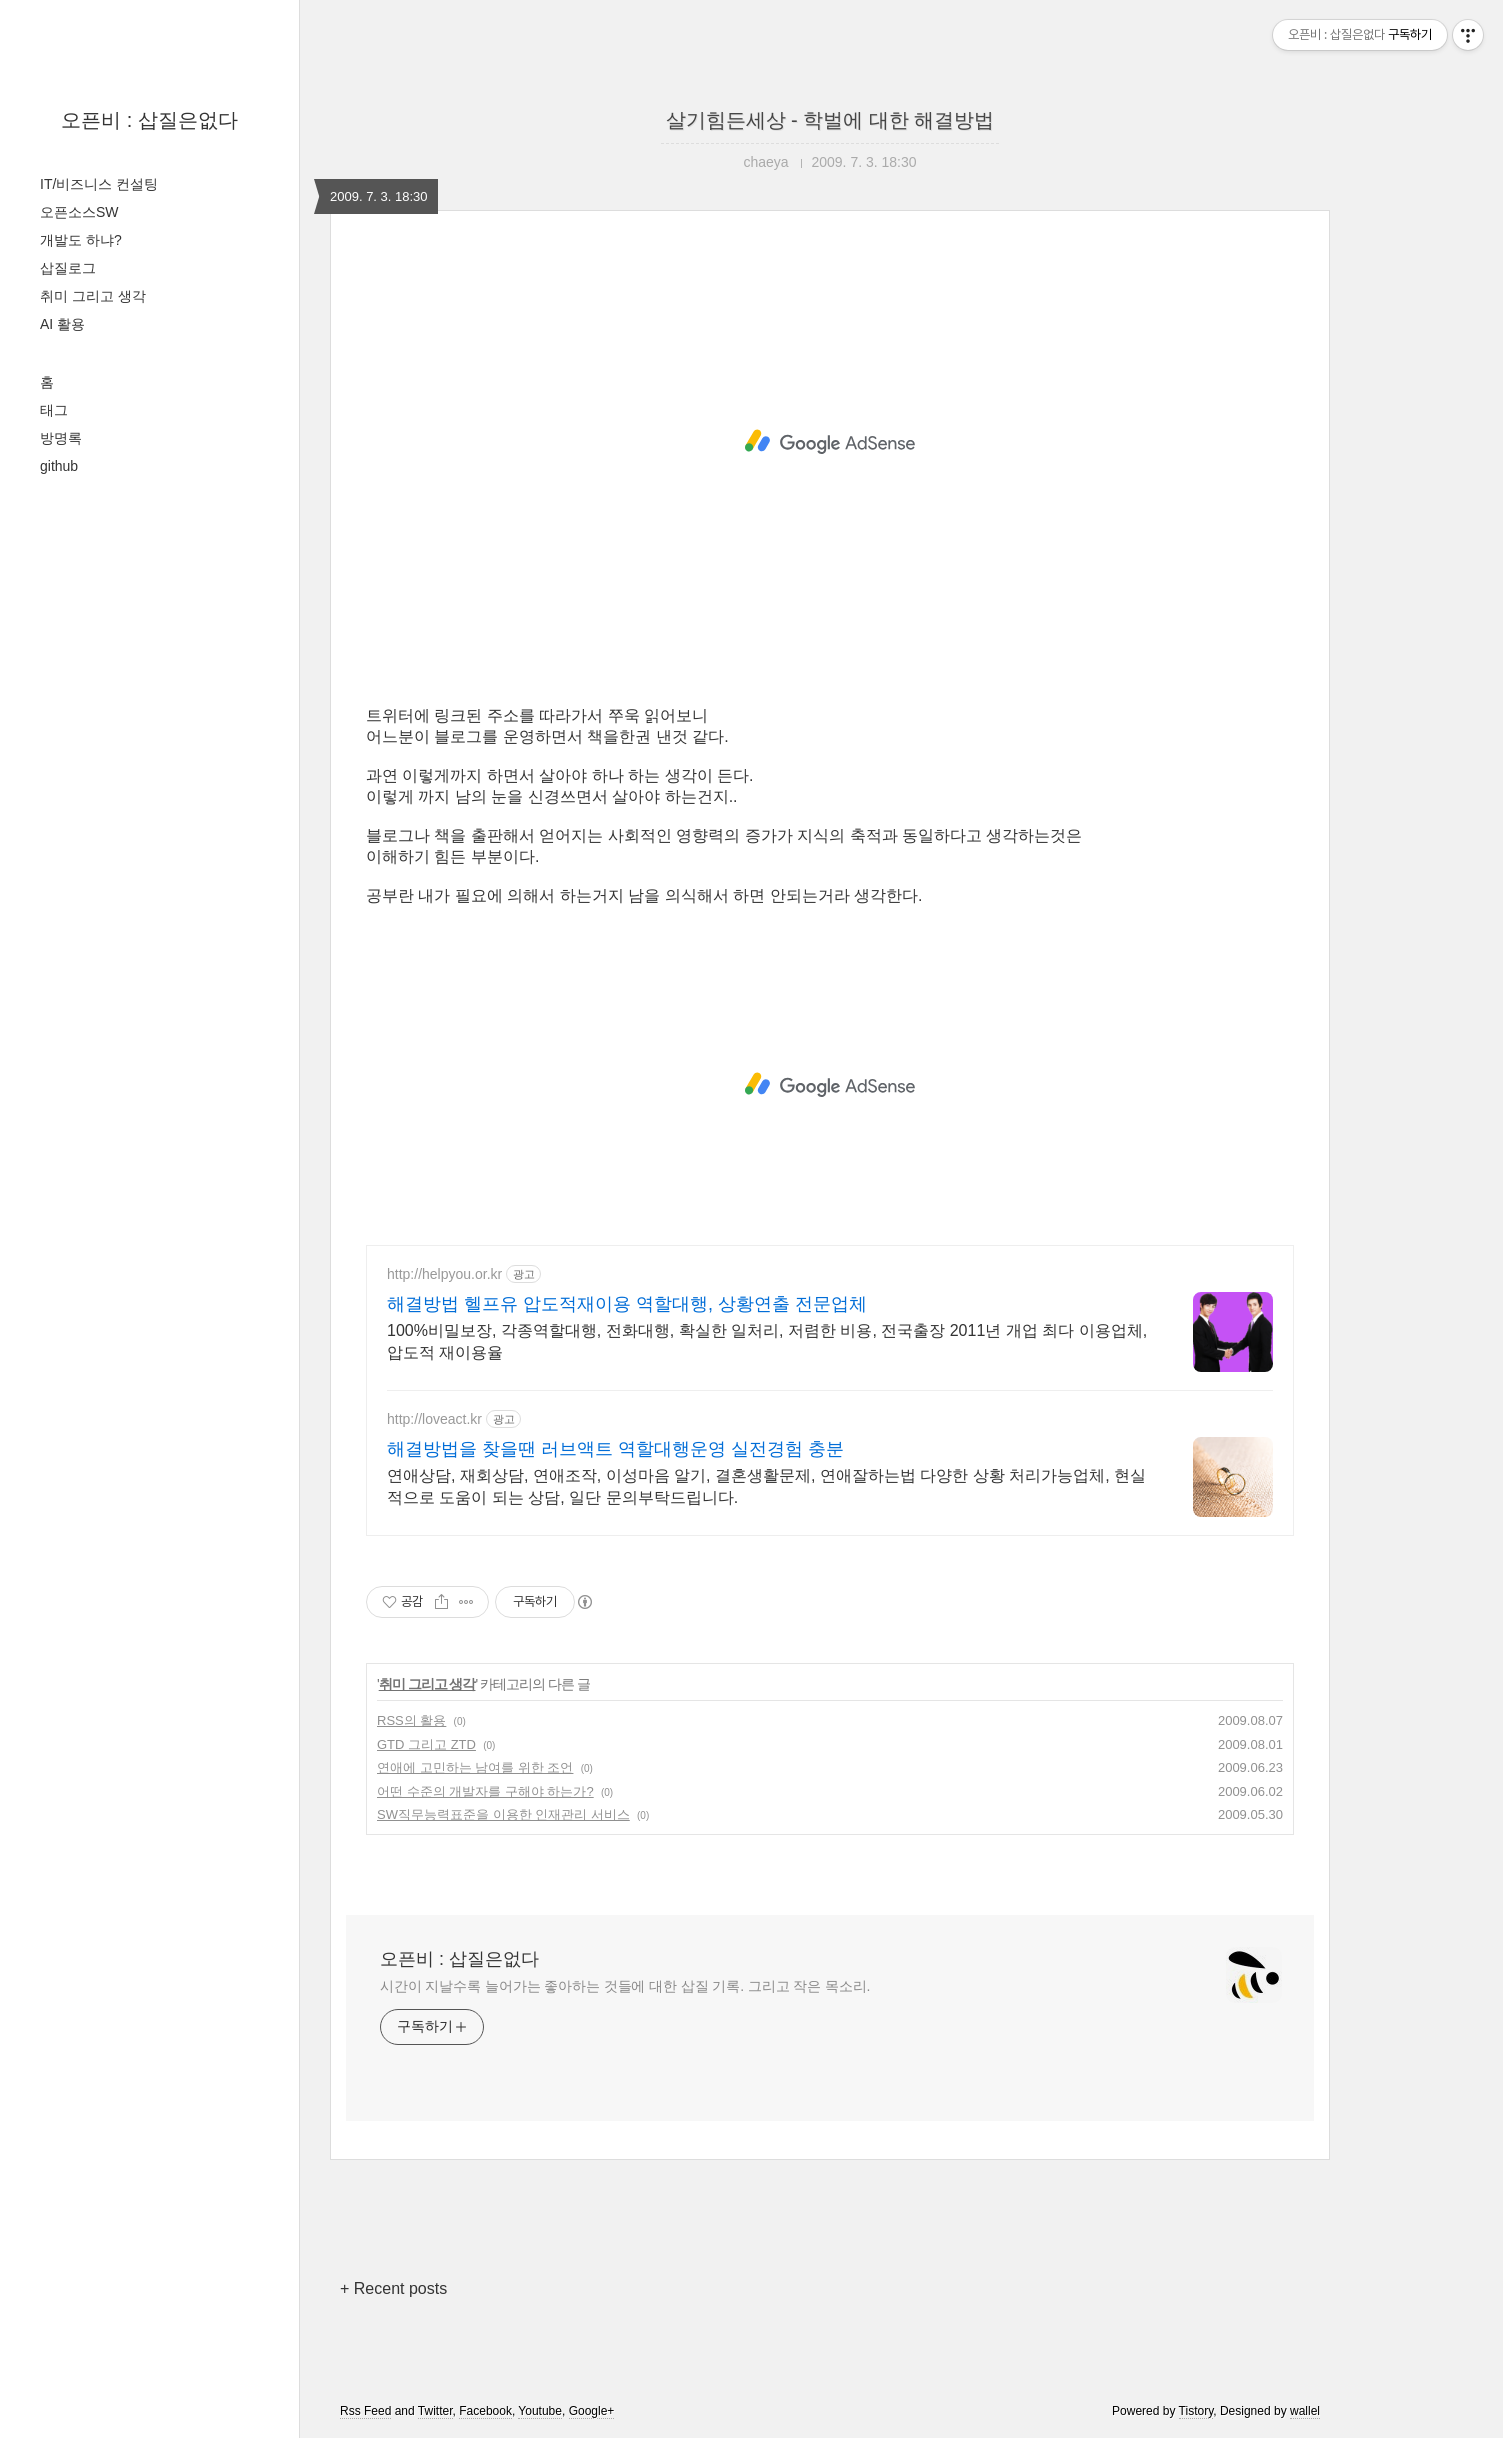 This screenshot has height=2438, width=1503. Describe the element at coordinates (411, 1720) in the screenshot. I see `RSS의 활용` at that location.